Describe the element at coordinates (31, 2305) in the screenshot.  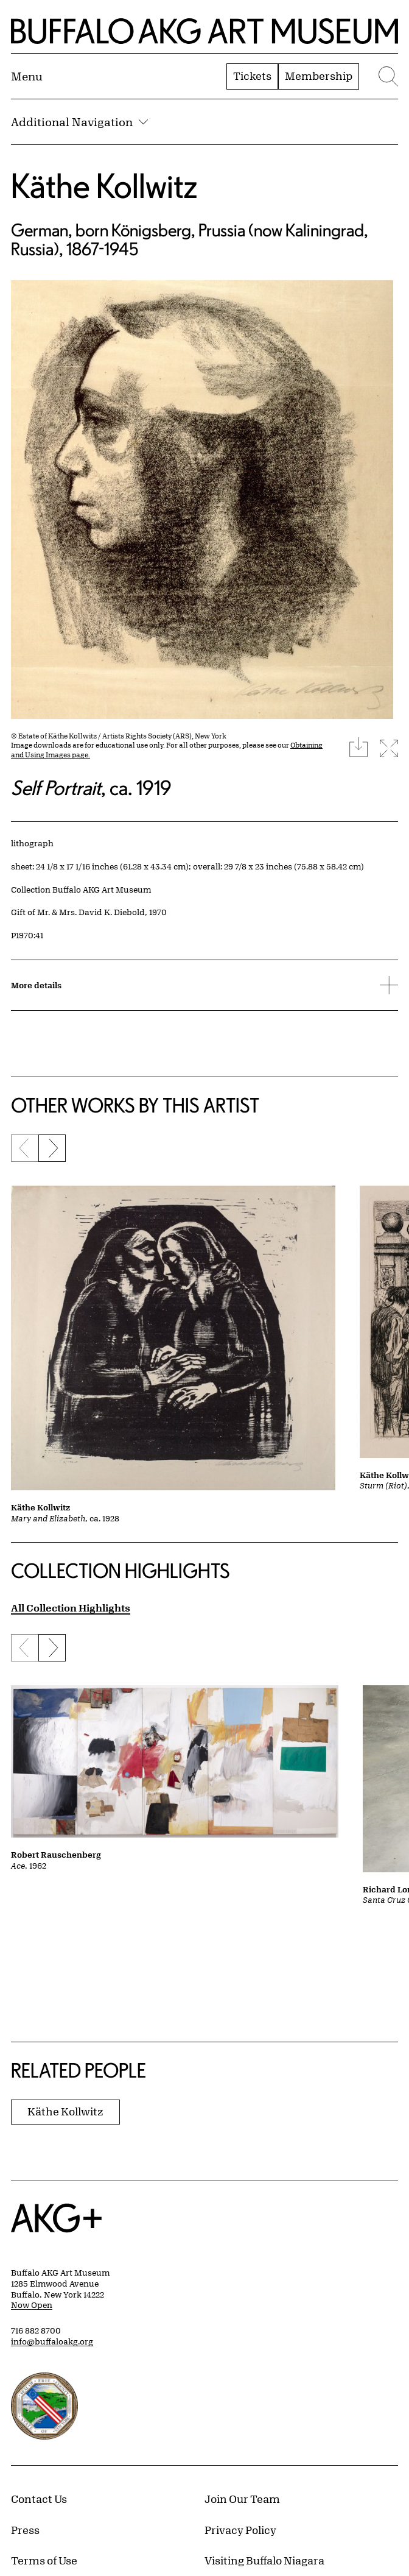
I see `Now Open` at that location.